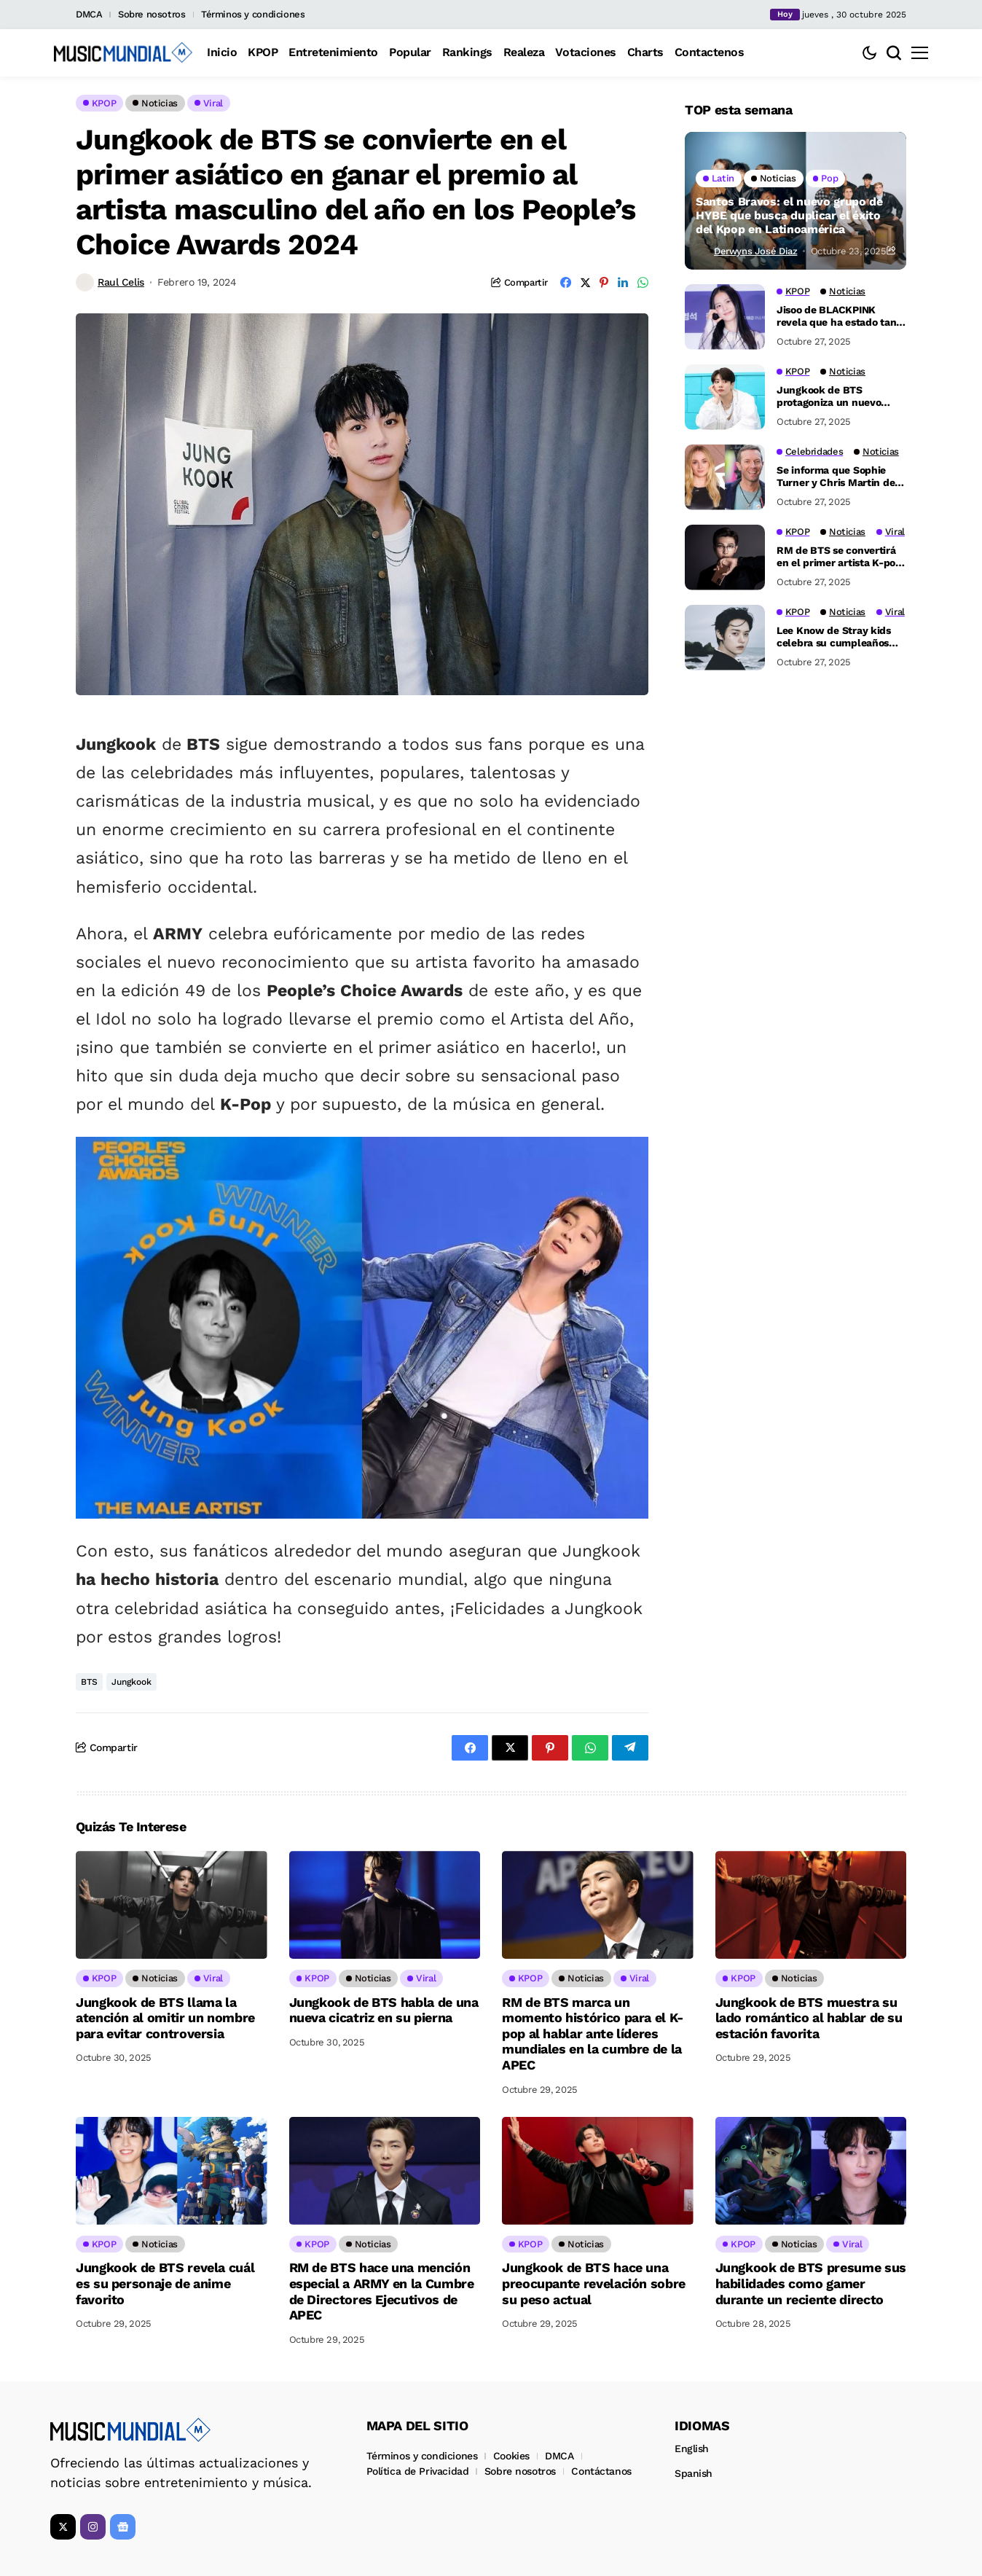 This screenshot has height=2576, width=982. What do you see at coordinates (63, 2527) in the screenshot?
I see `[X]` at bounding box center [63, 2527].